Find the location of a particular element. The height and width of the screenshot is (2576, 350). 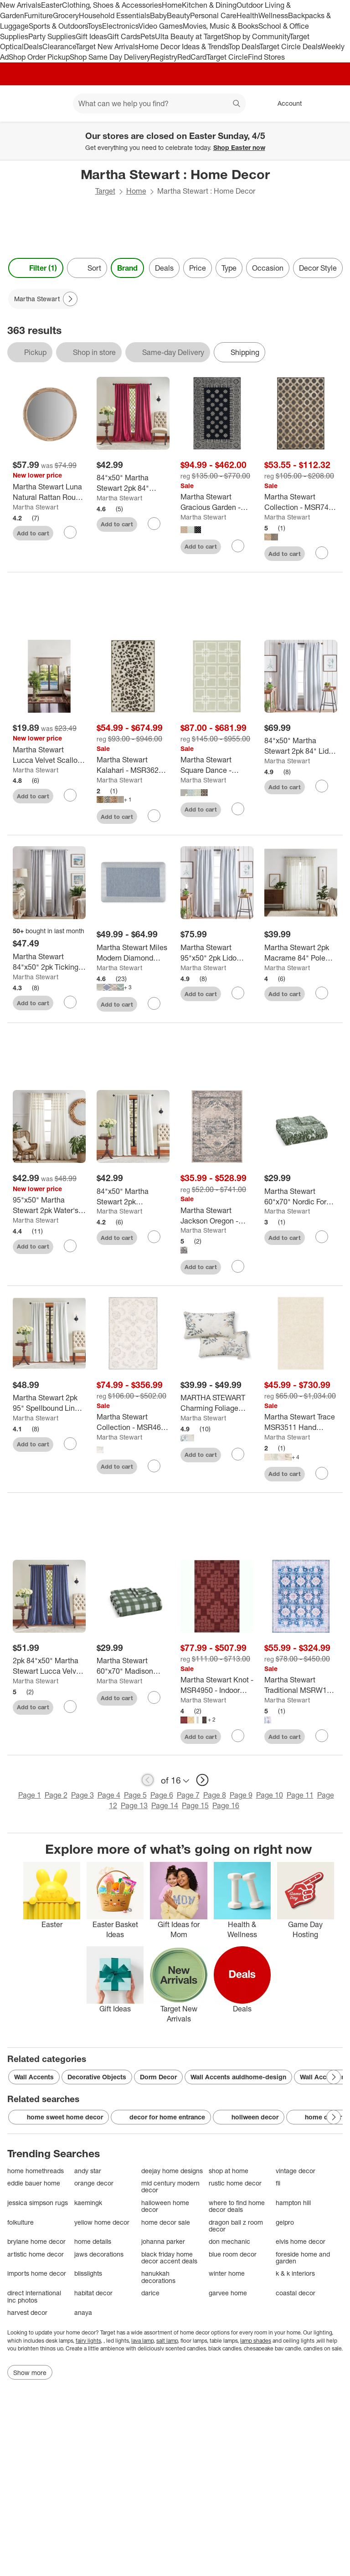

don mechanic is located at coordinates (229, 2241).